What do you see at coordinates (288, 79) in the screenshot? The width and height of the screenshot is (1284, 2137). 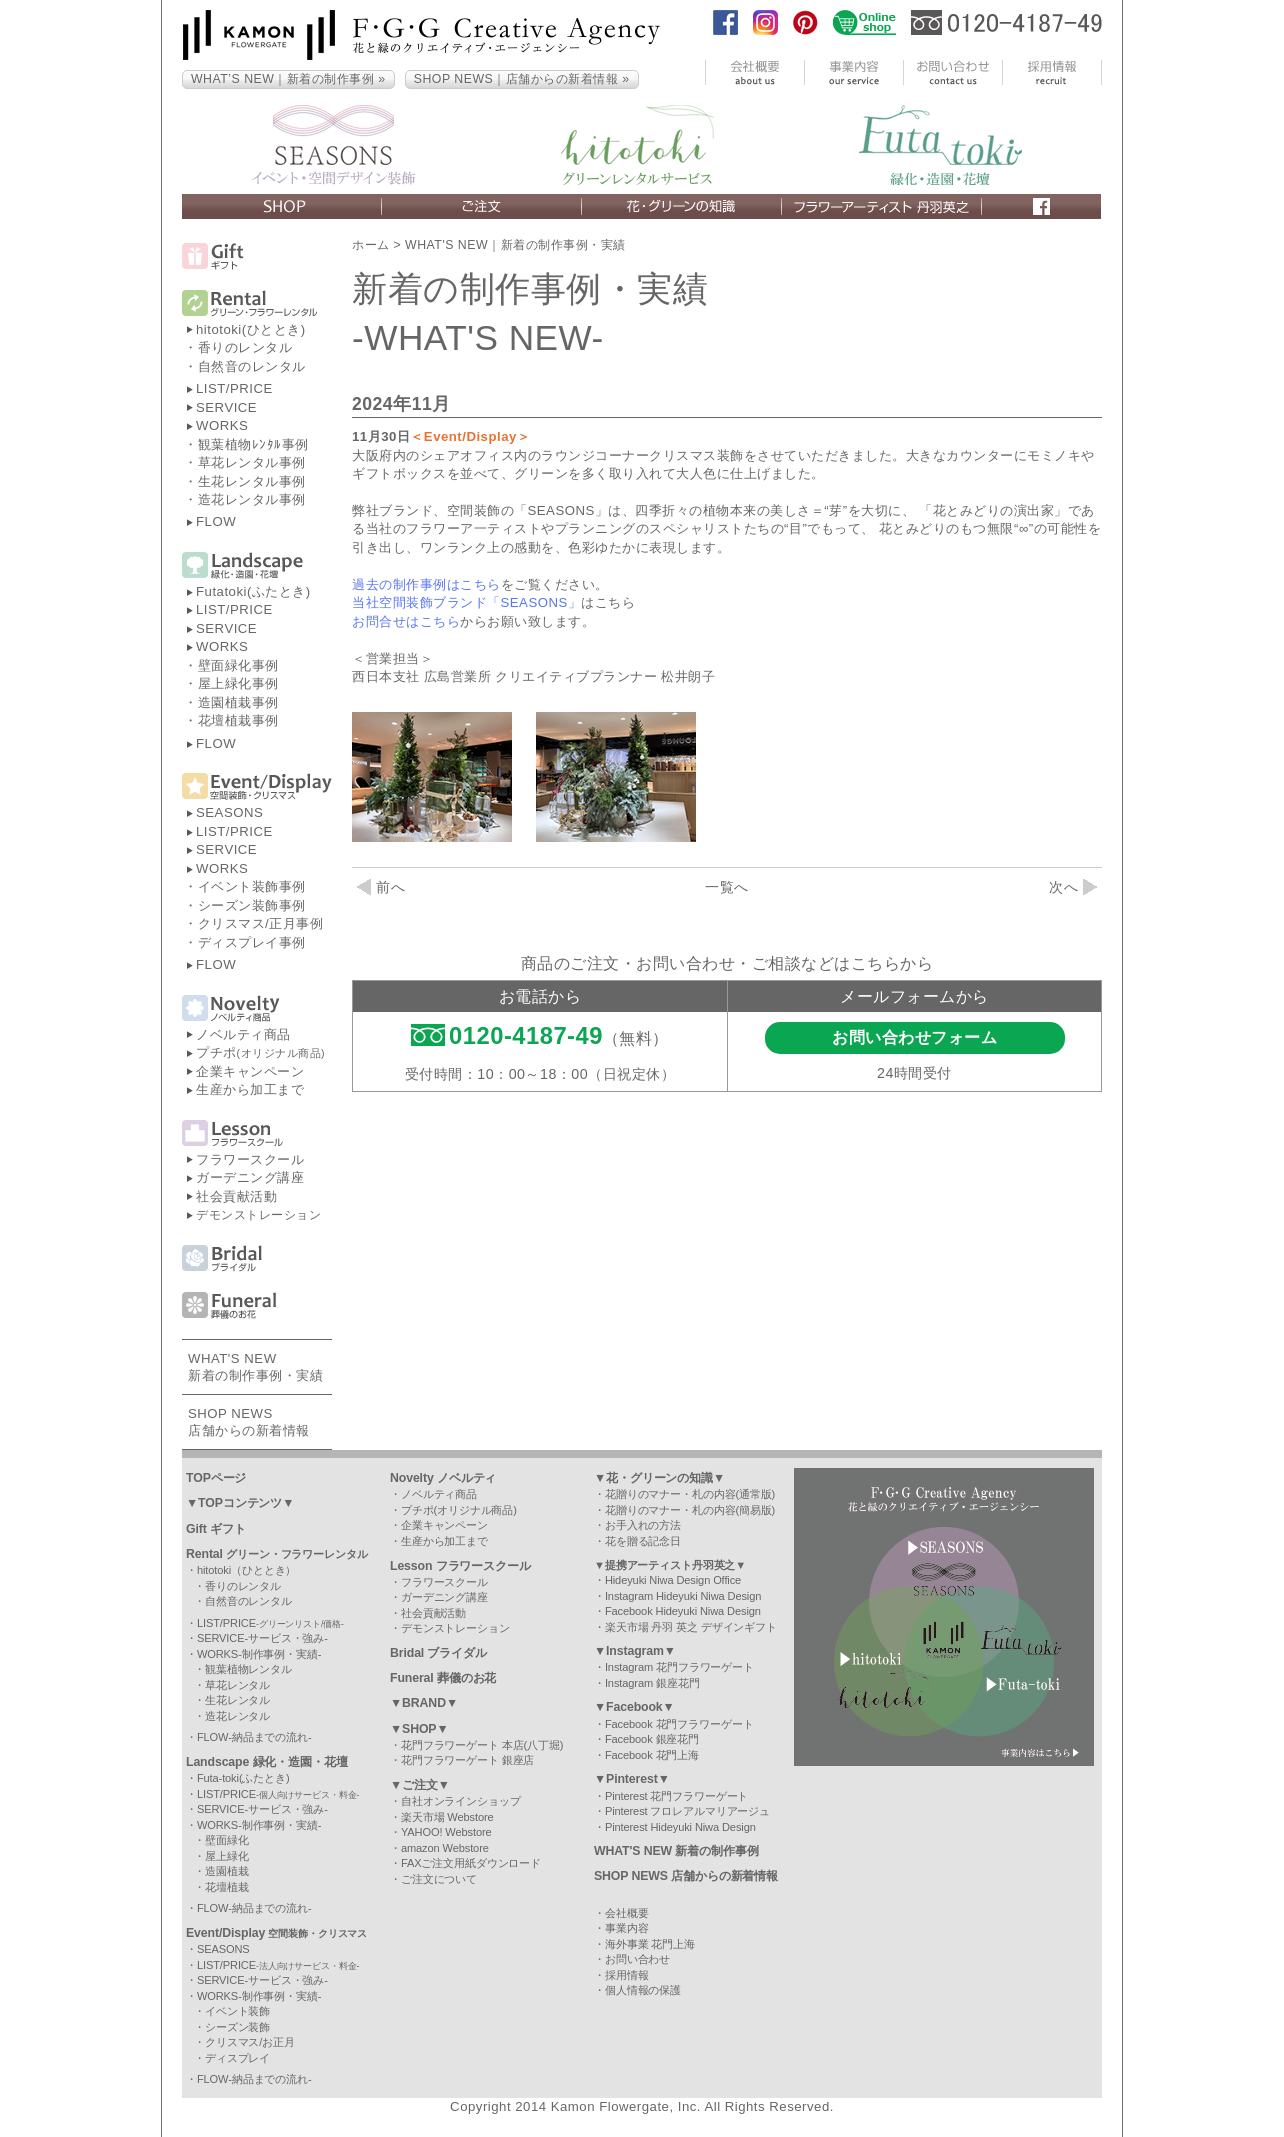 I see `WHAT’S NEW｜新着の制作事例 »` at bounding box center [288, 79].